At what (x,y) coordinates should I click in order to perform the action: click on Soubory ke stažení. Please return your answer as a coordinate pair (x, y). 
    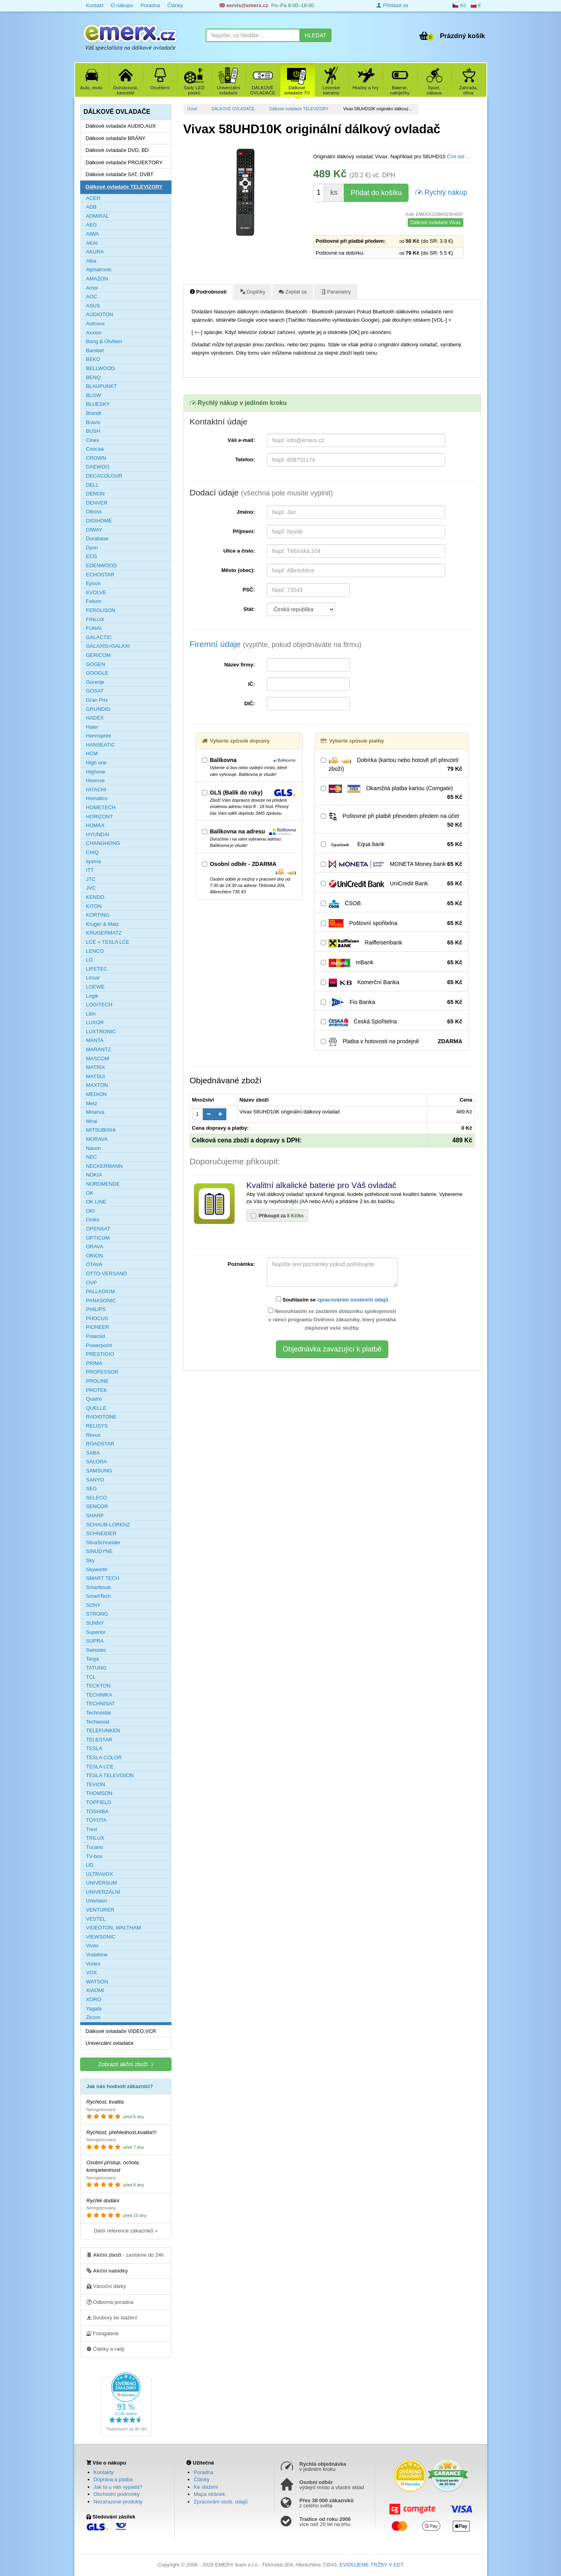
    Looking at the image, I should click on (112, 2317).